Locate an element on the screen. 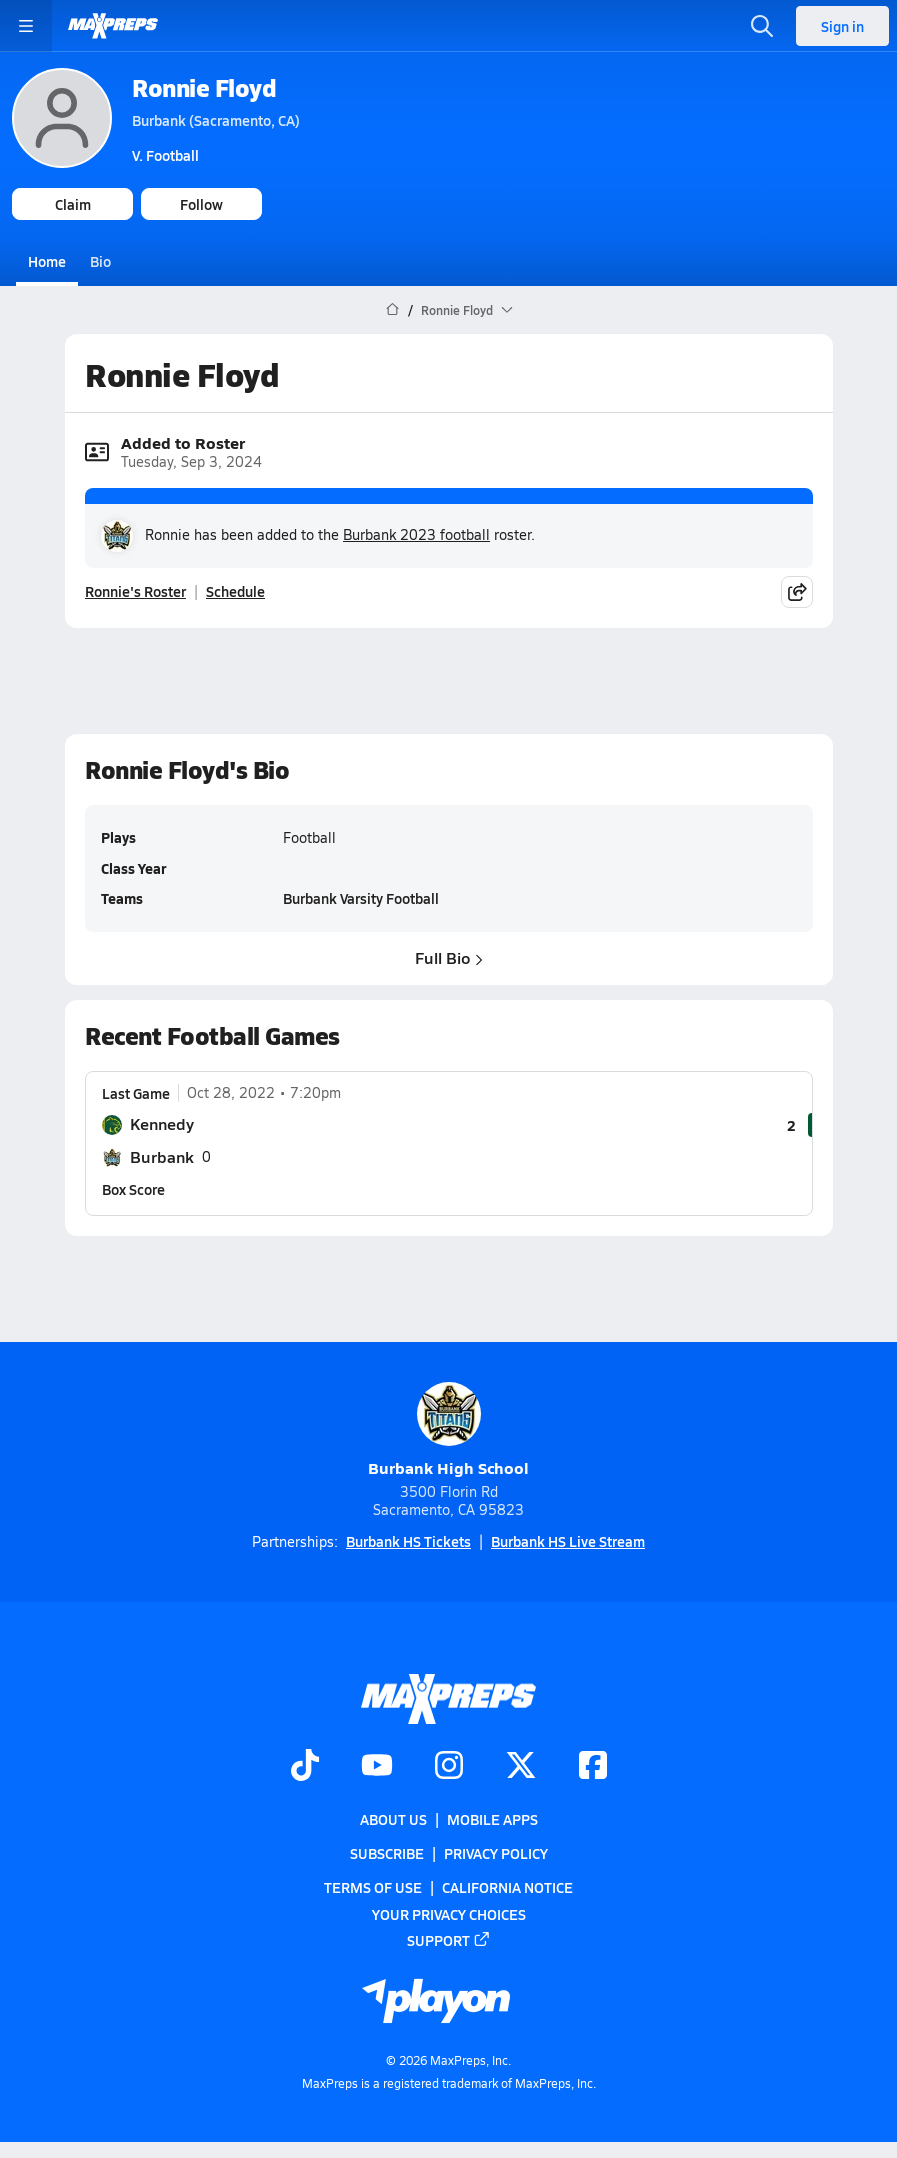 The height and width of the screenshot is (2158, 897). Burbank Varsity Football is located at coordinates (361, 898).